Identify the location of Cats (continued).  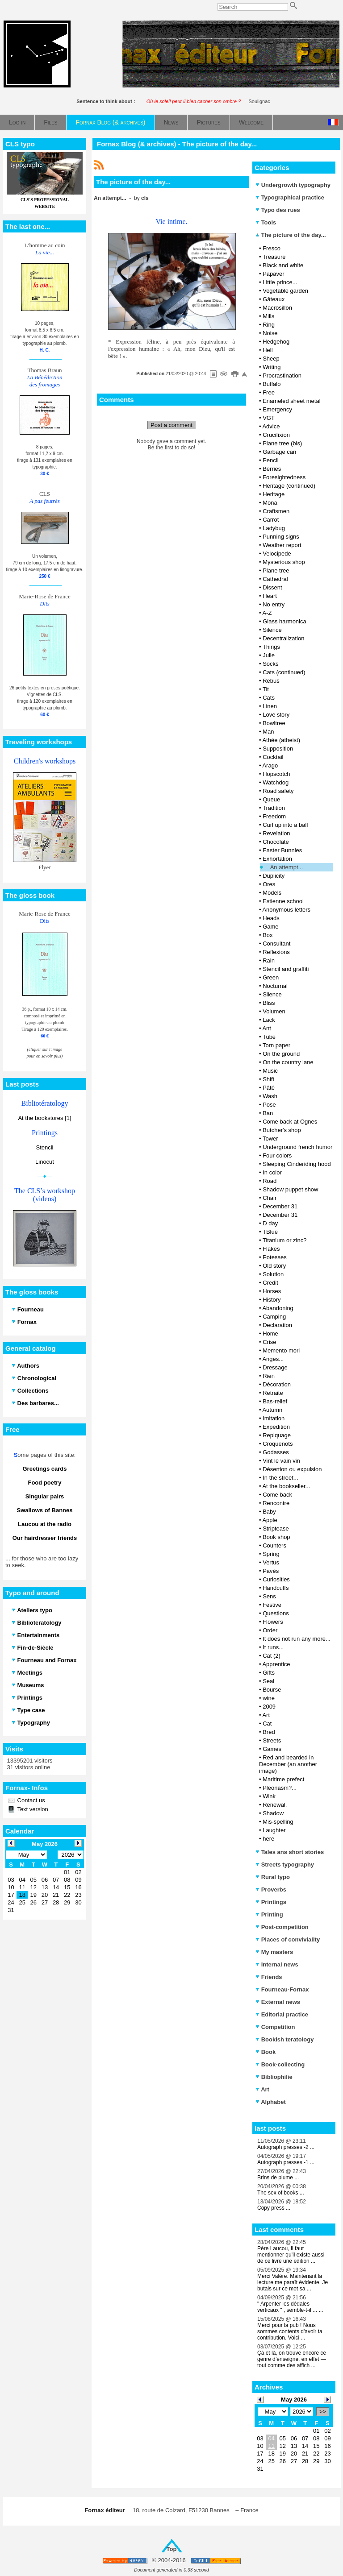
(284, 672).